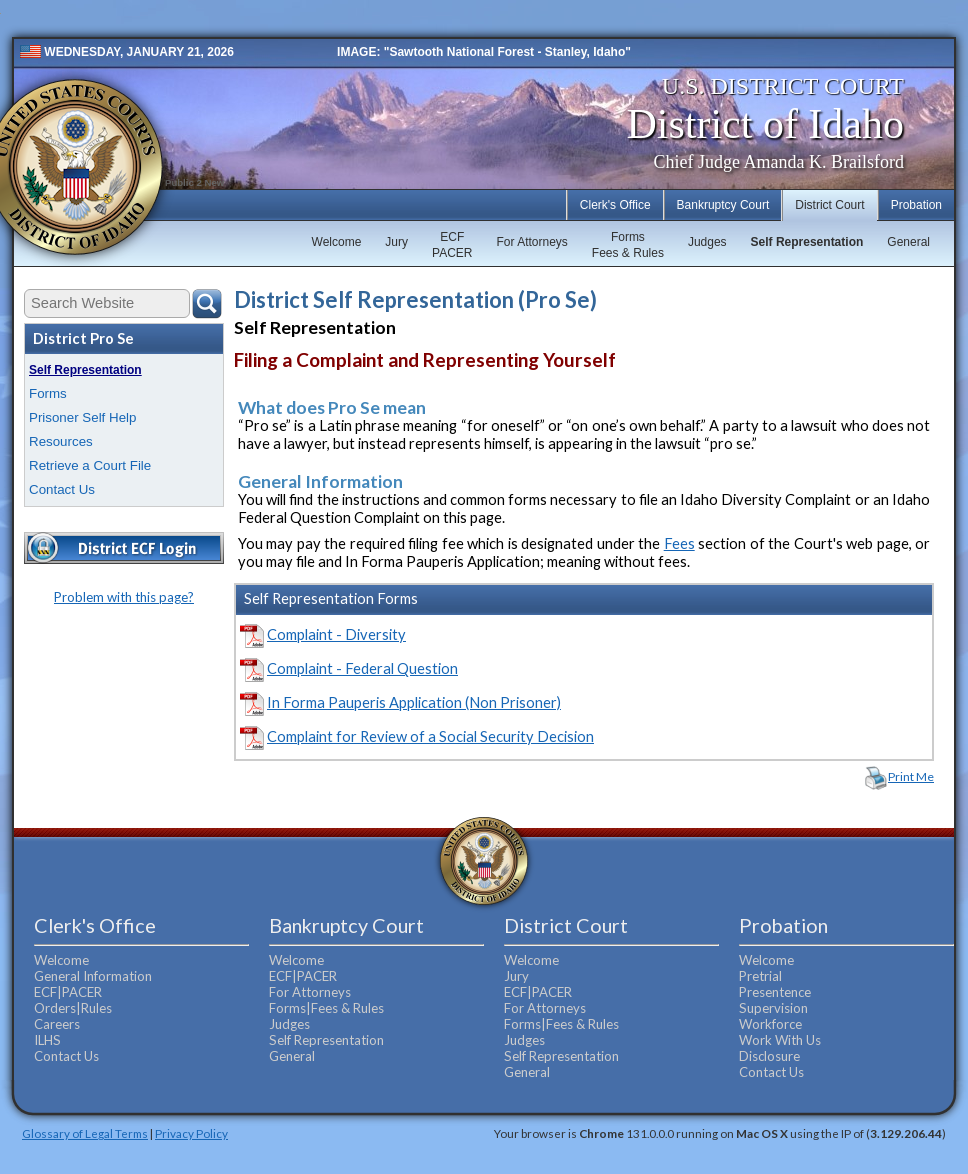 This screenshot has height=1174, width=968. Describe the element at coordinates (775, 992) in the screenshot. I see `Presentence` at that location.